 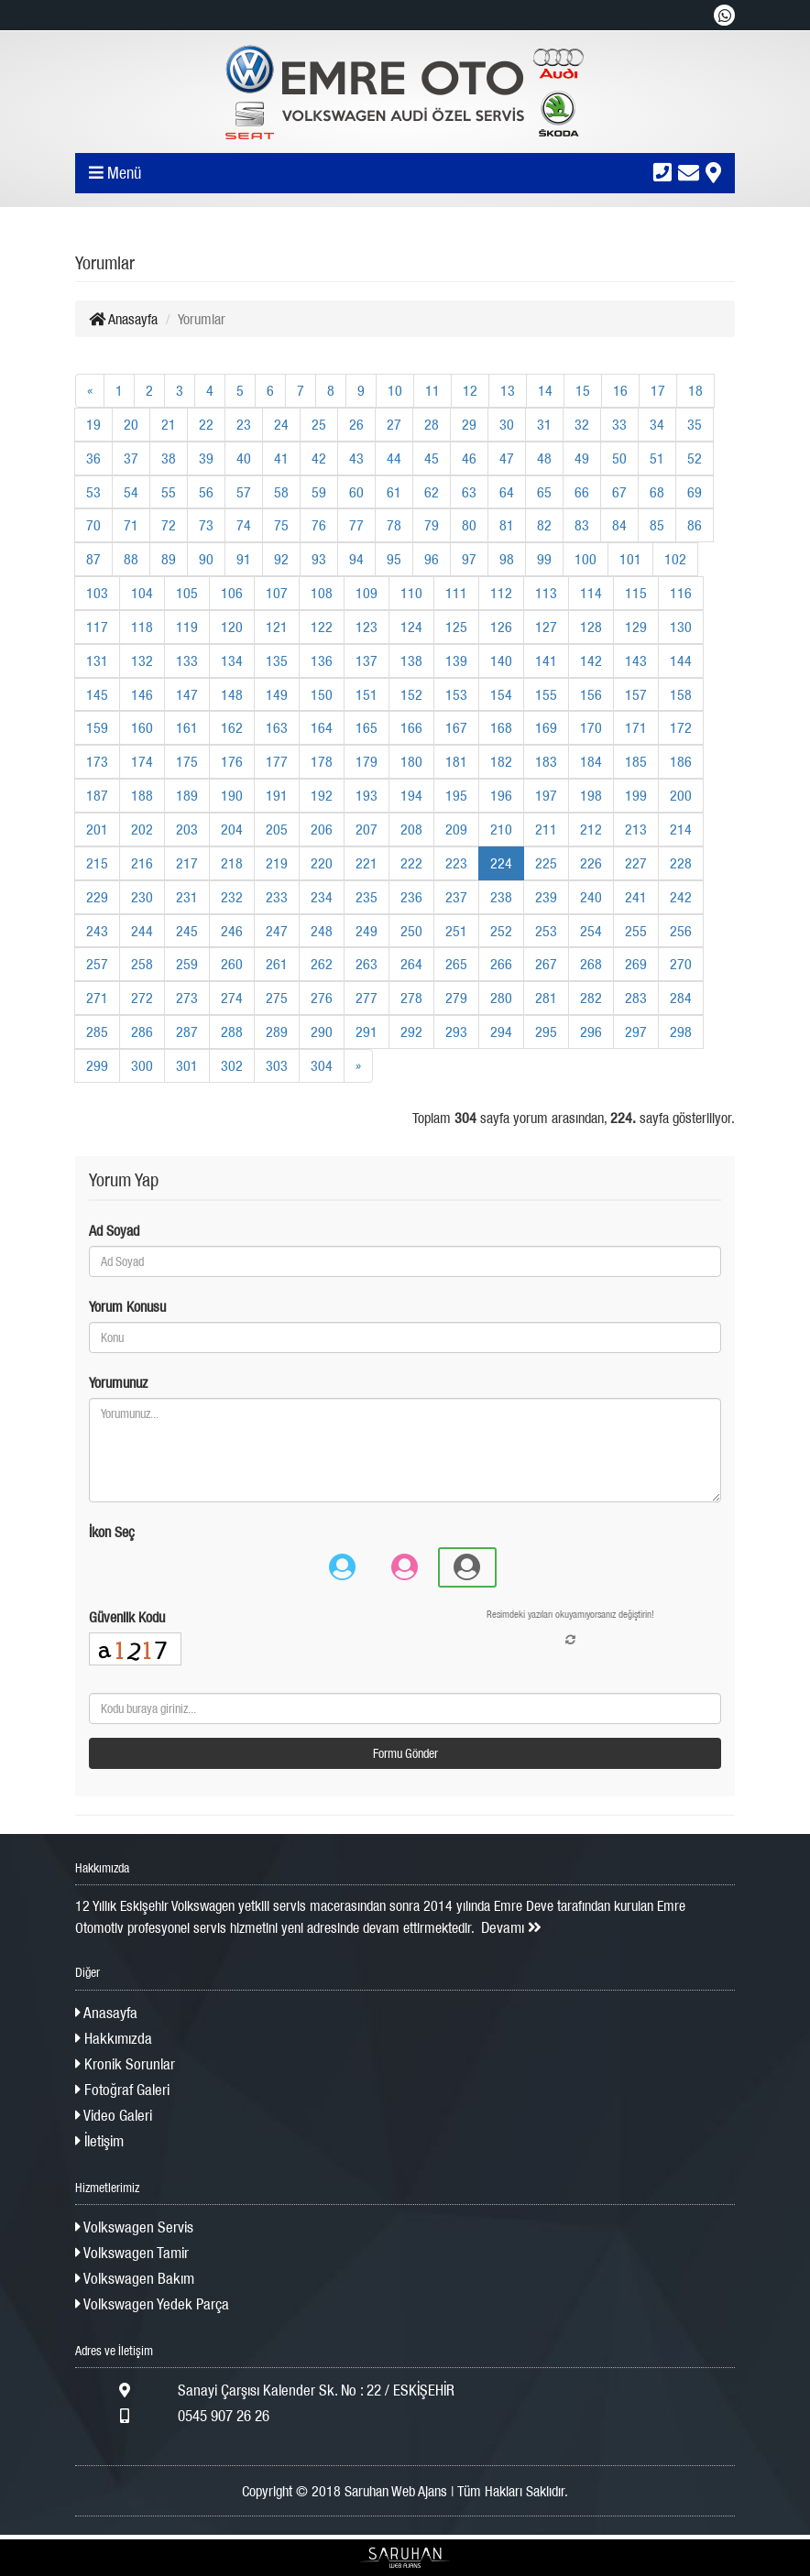 What do you see at coordinates (142, 863) in the screenshot?
I see `216` at bounding box center [142, 863].